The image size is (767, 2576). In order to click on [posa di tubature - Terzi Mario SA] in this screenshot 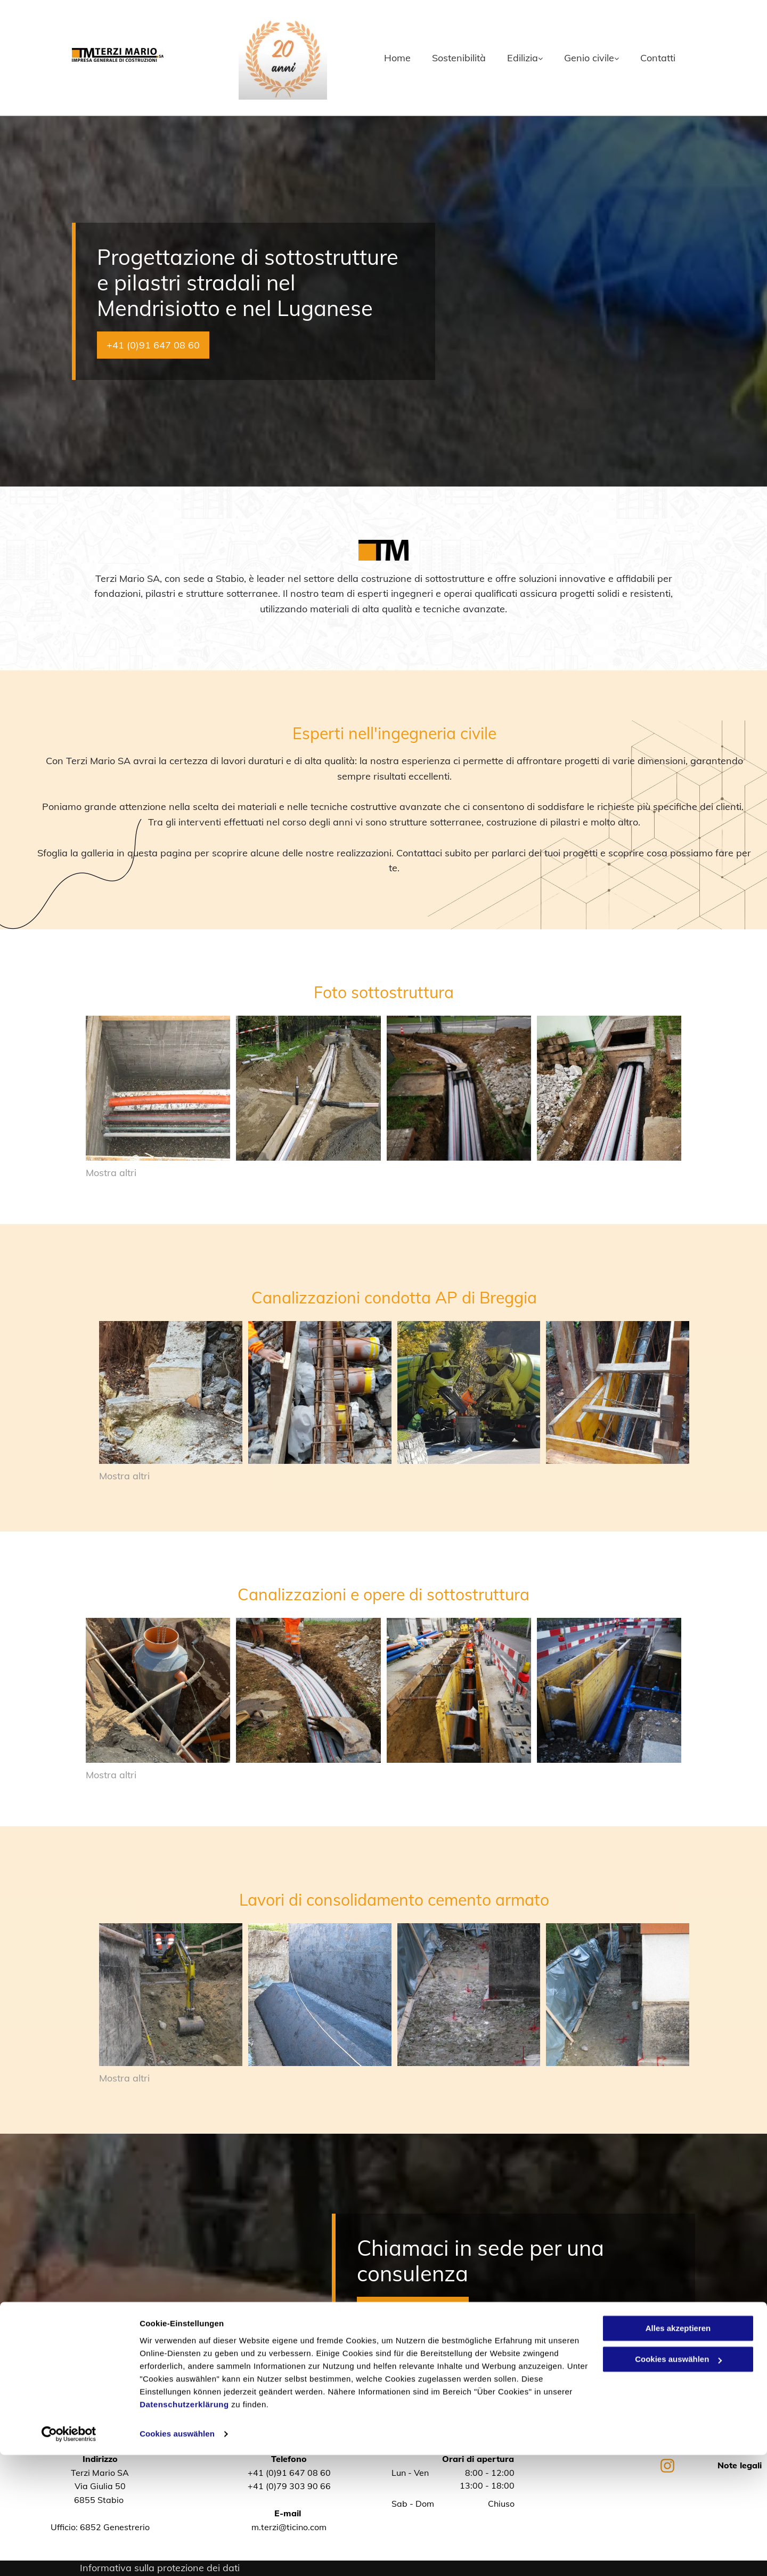, I will do `click(308, 1088)`.